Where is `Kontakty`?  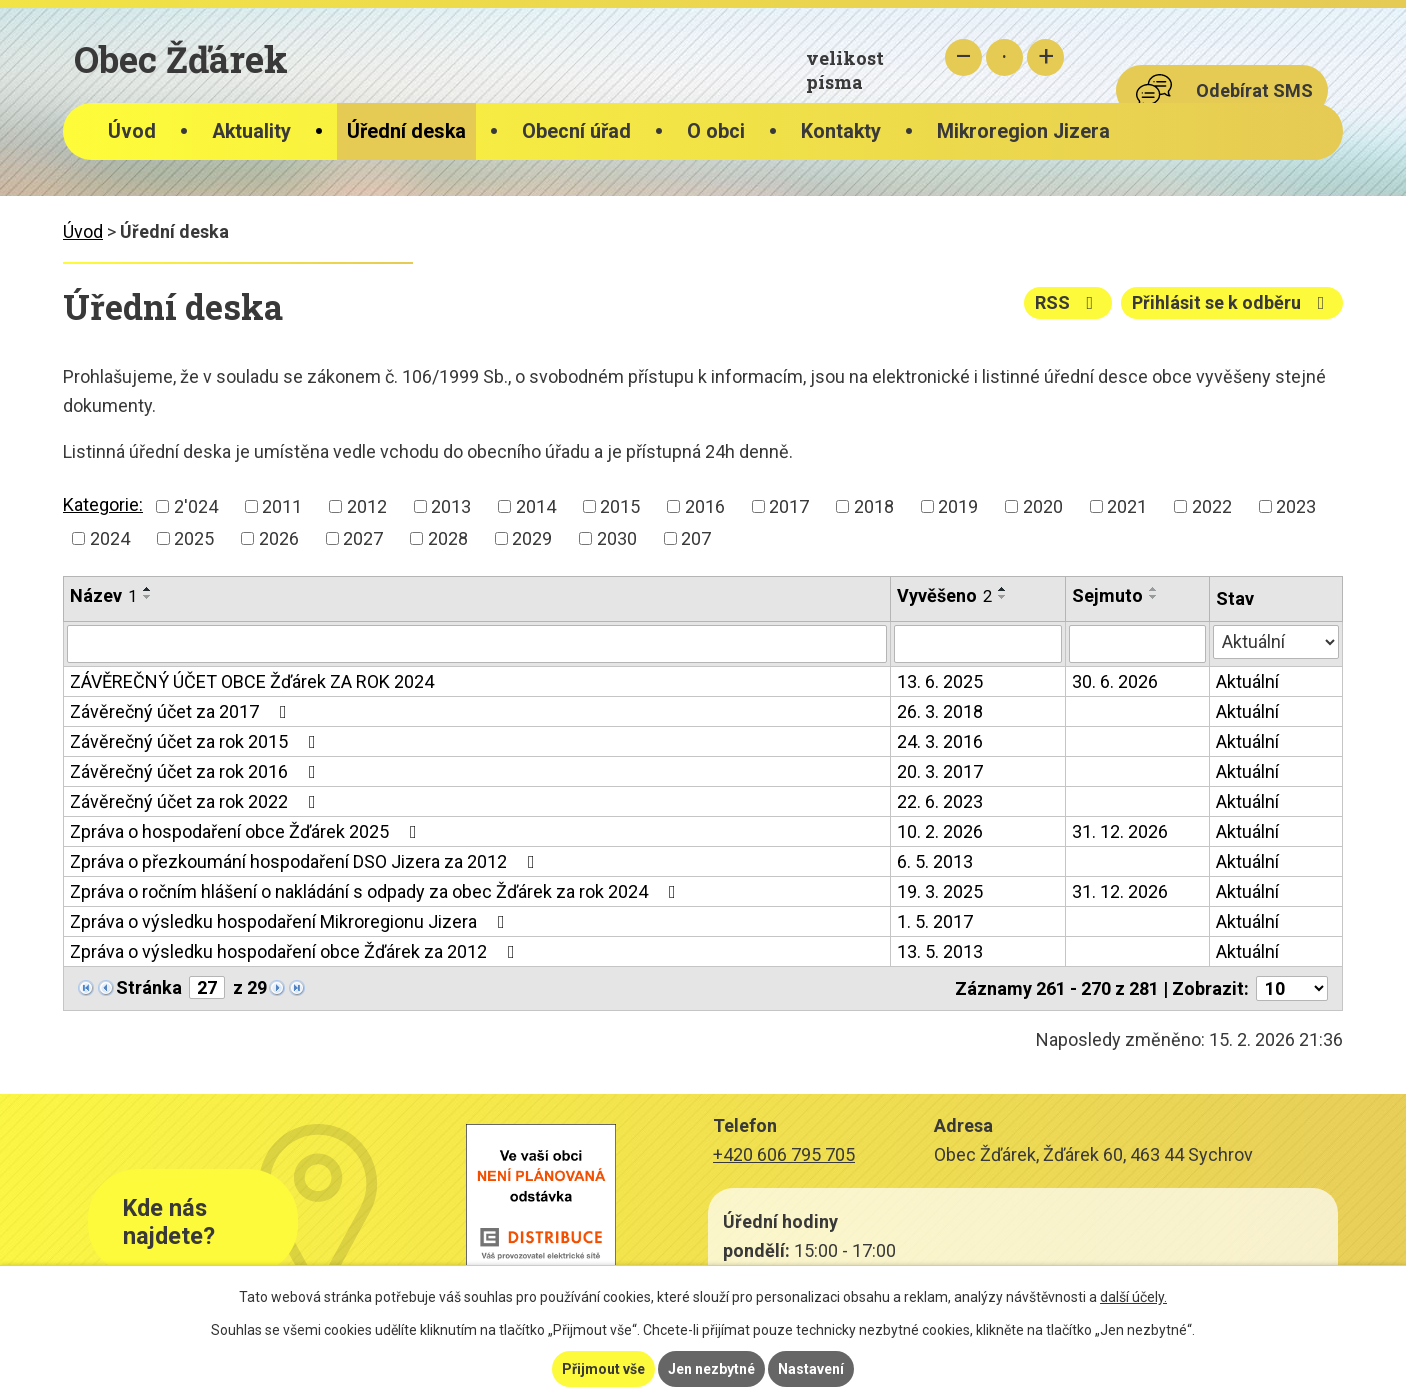
Kontakty is located at coordinates (841, 131).